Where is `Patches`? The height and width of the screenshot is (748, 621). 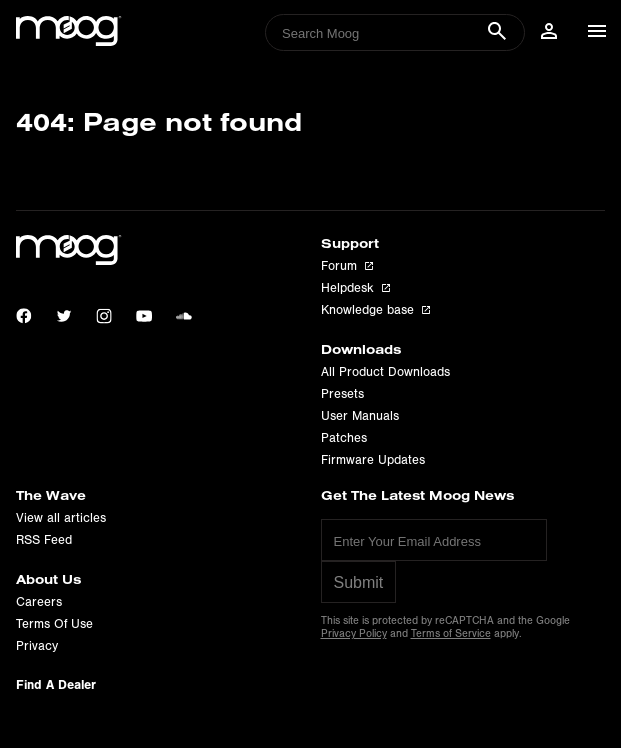
Patches is located at coordinates (344, 438).